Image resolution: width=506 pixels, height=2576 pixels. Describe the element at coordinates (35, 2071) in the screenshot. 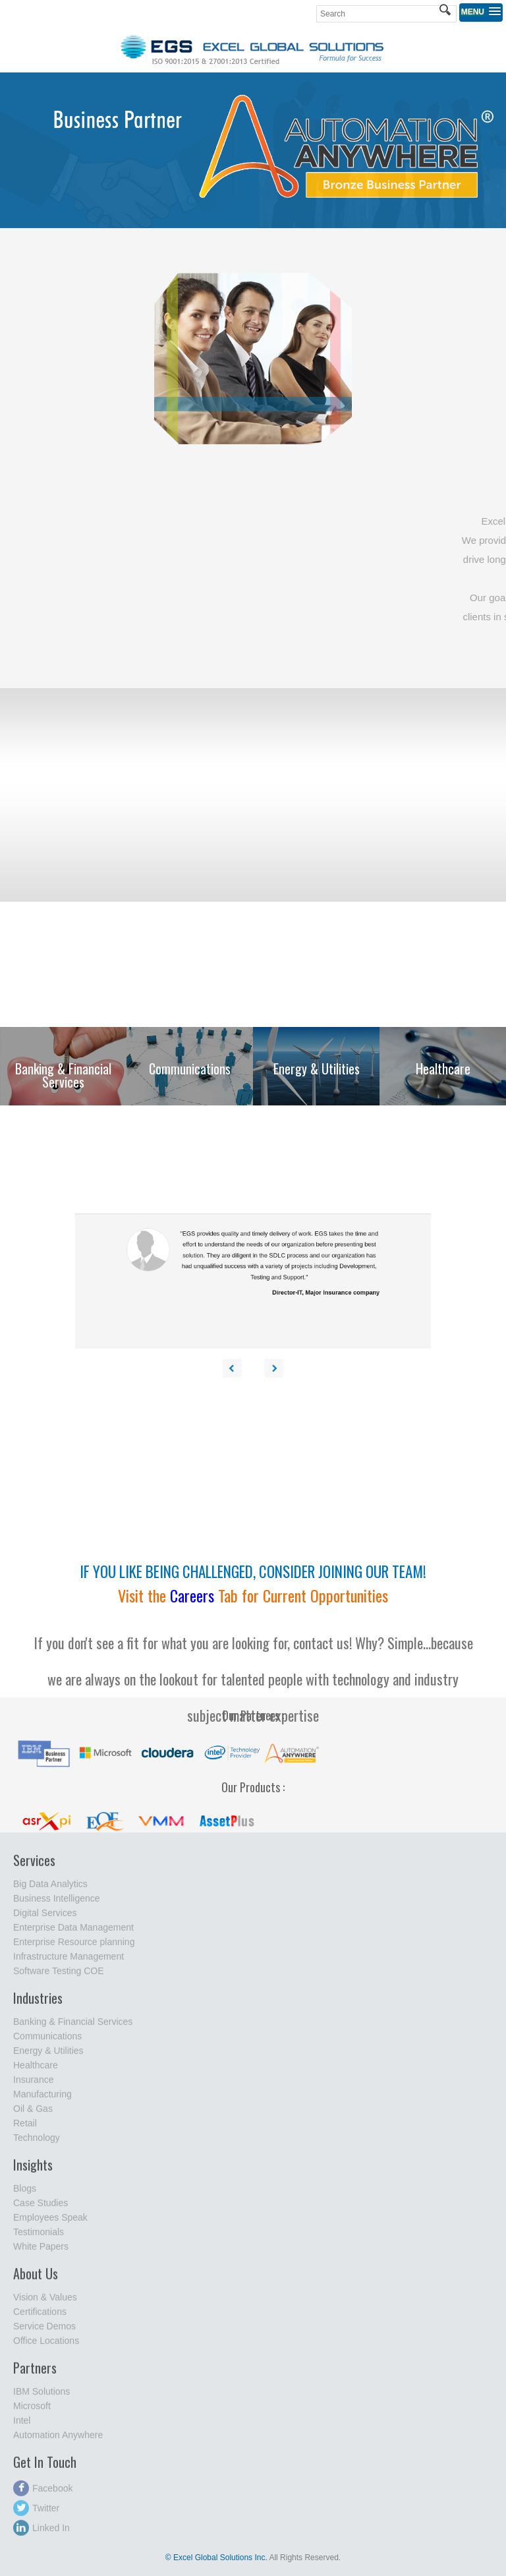

I see `Healthcare` at that location.